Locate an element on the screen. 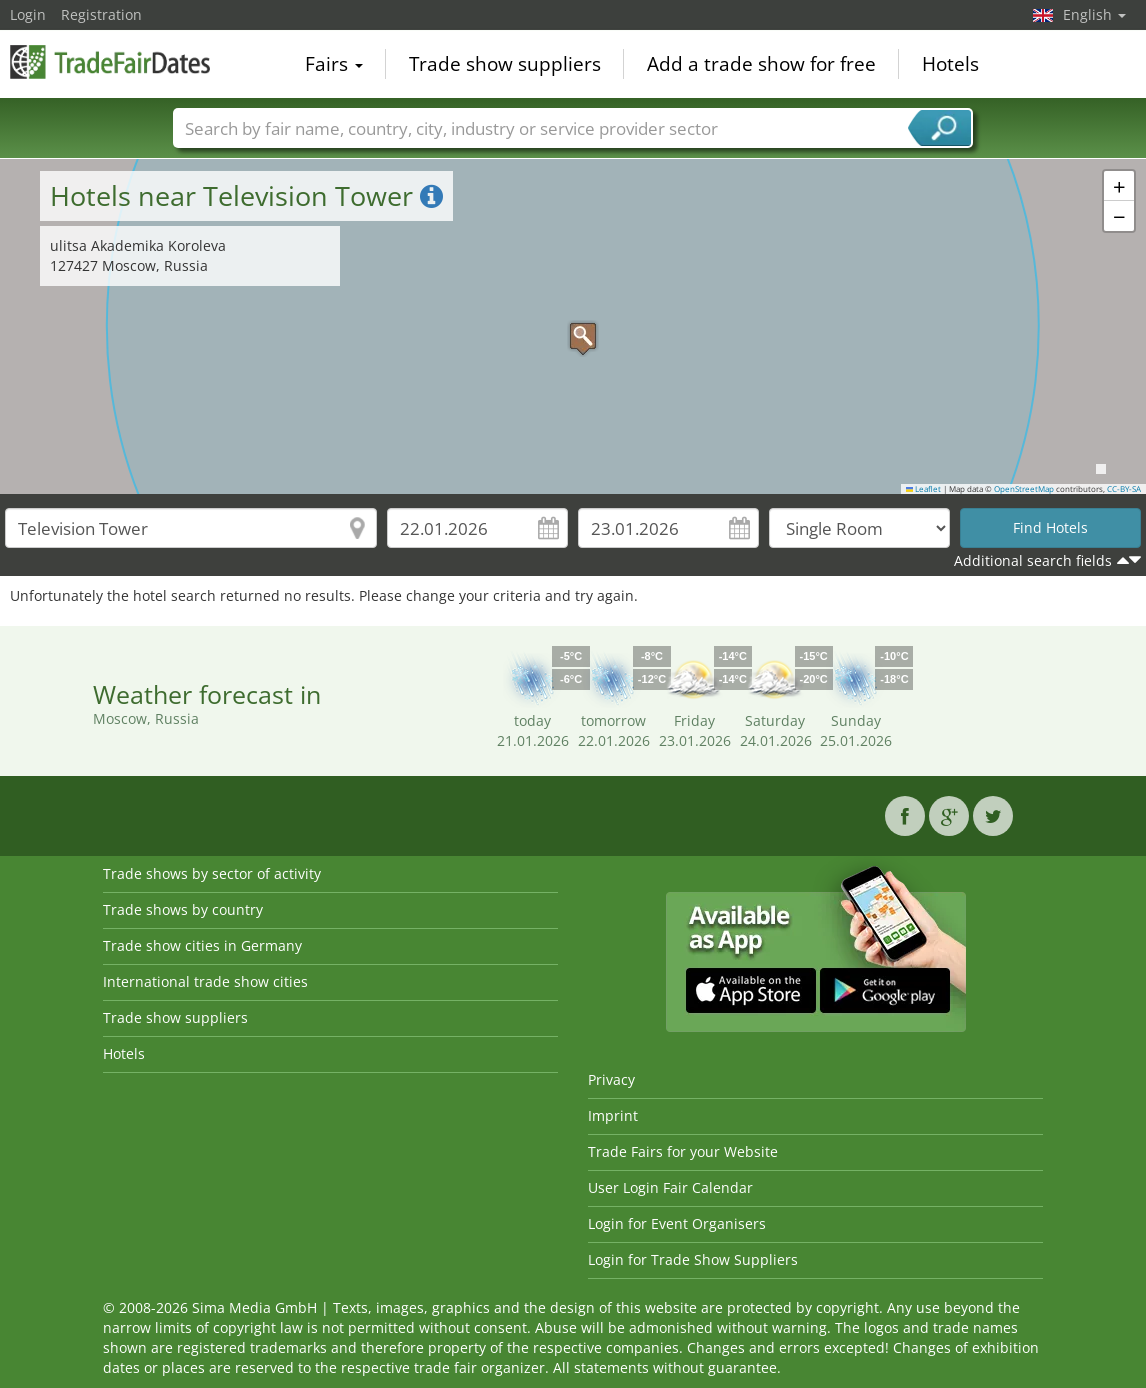 The image size is (1146, 1388). User Login Fair Calendar is located at coordinates (670, 1187).